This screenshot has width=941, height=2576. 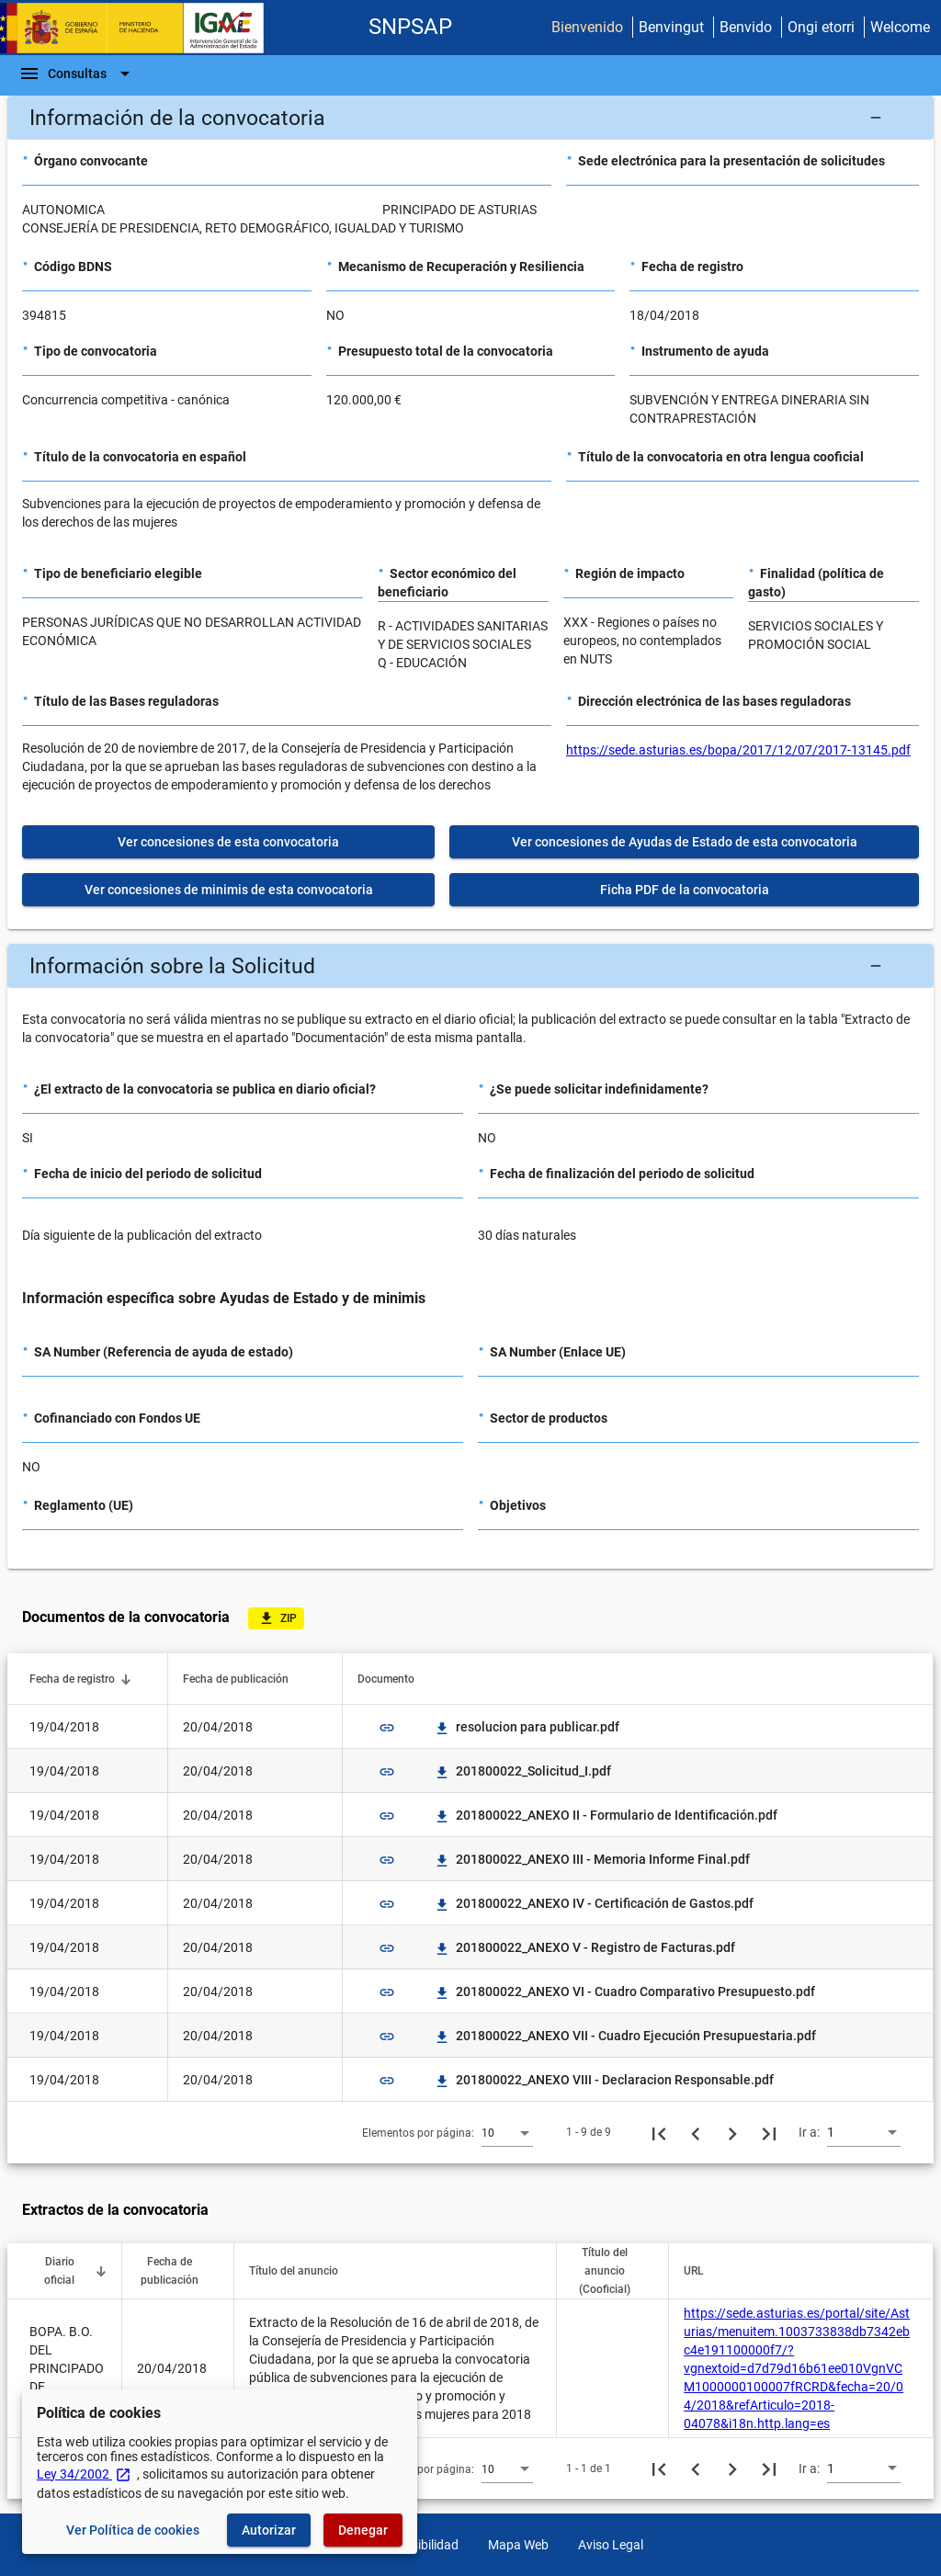 What do you see at coordinates (507, 2132) in the screenshot?
I see `[combobox]` at bounding box center [507, 2132].